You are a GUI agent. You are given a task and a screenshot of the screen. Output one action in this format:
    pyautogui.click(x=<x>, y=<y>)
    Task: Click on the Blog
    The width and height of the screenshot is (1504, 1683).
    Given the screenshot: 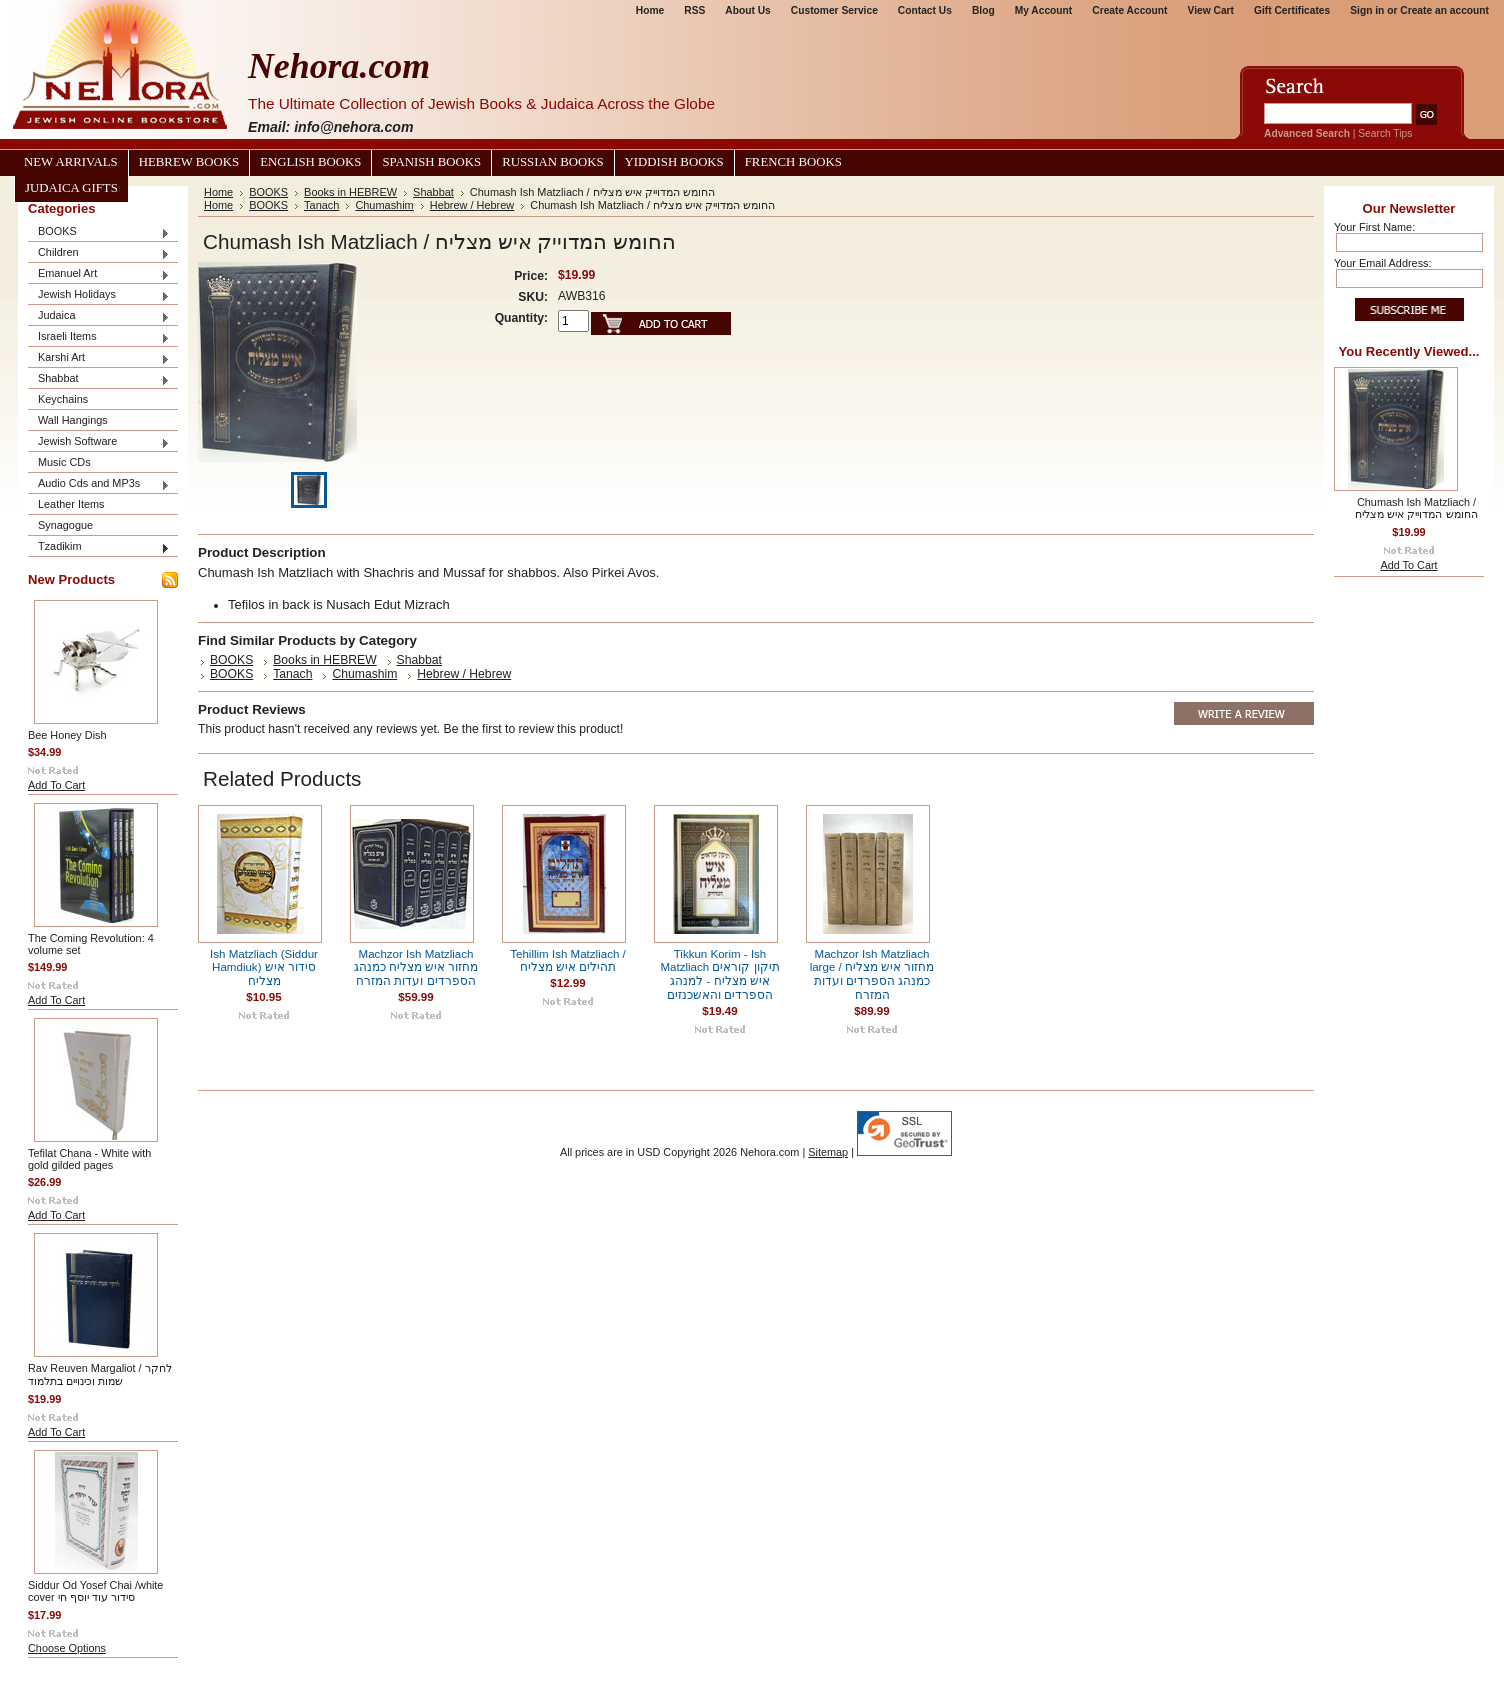 What is the action you would take?
    pyautogui.click(x=983, y=10)
    